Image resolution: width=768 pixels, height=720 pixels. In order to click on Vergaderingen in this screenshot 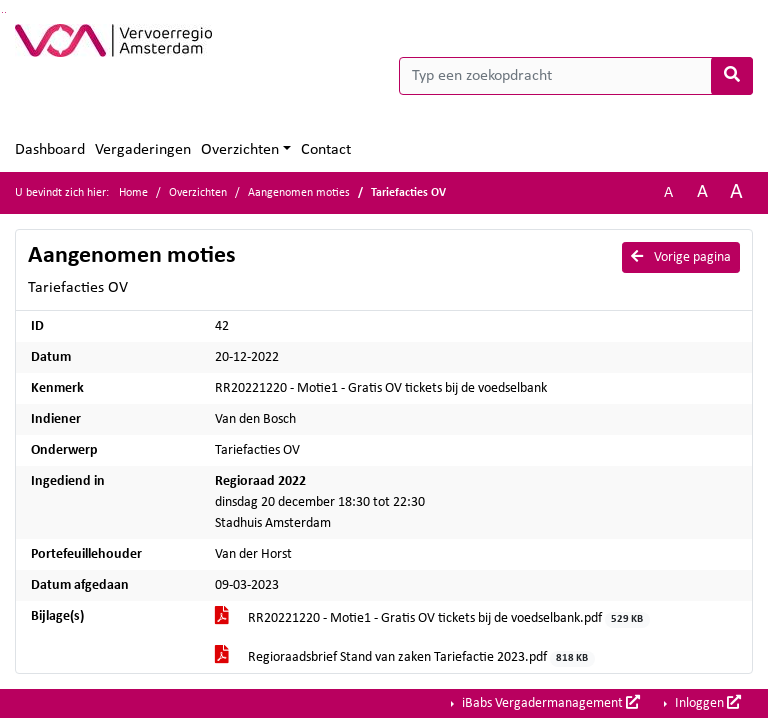, I will do `click(143, 150)`.